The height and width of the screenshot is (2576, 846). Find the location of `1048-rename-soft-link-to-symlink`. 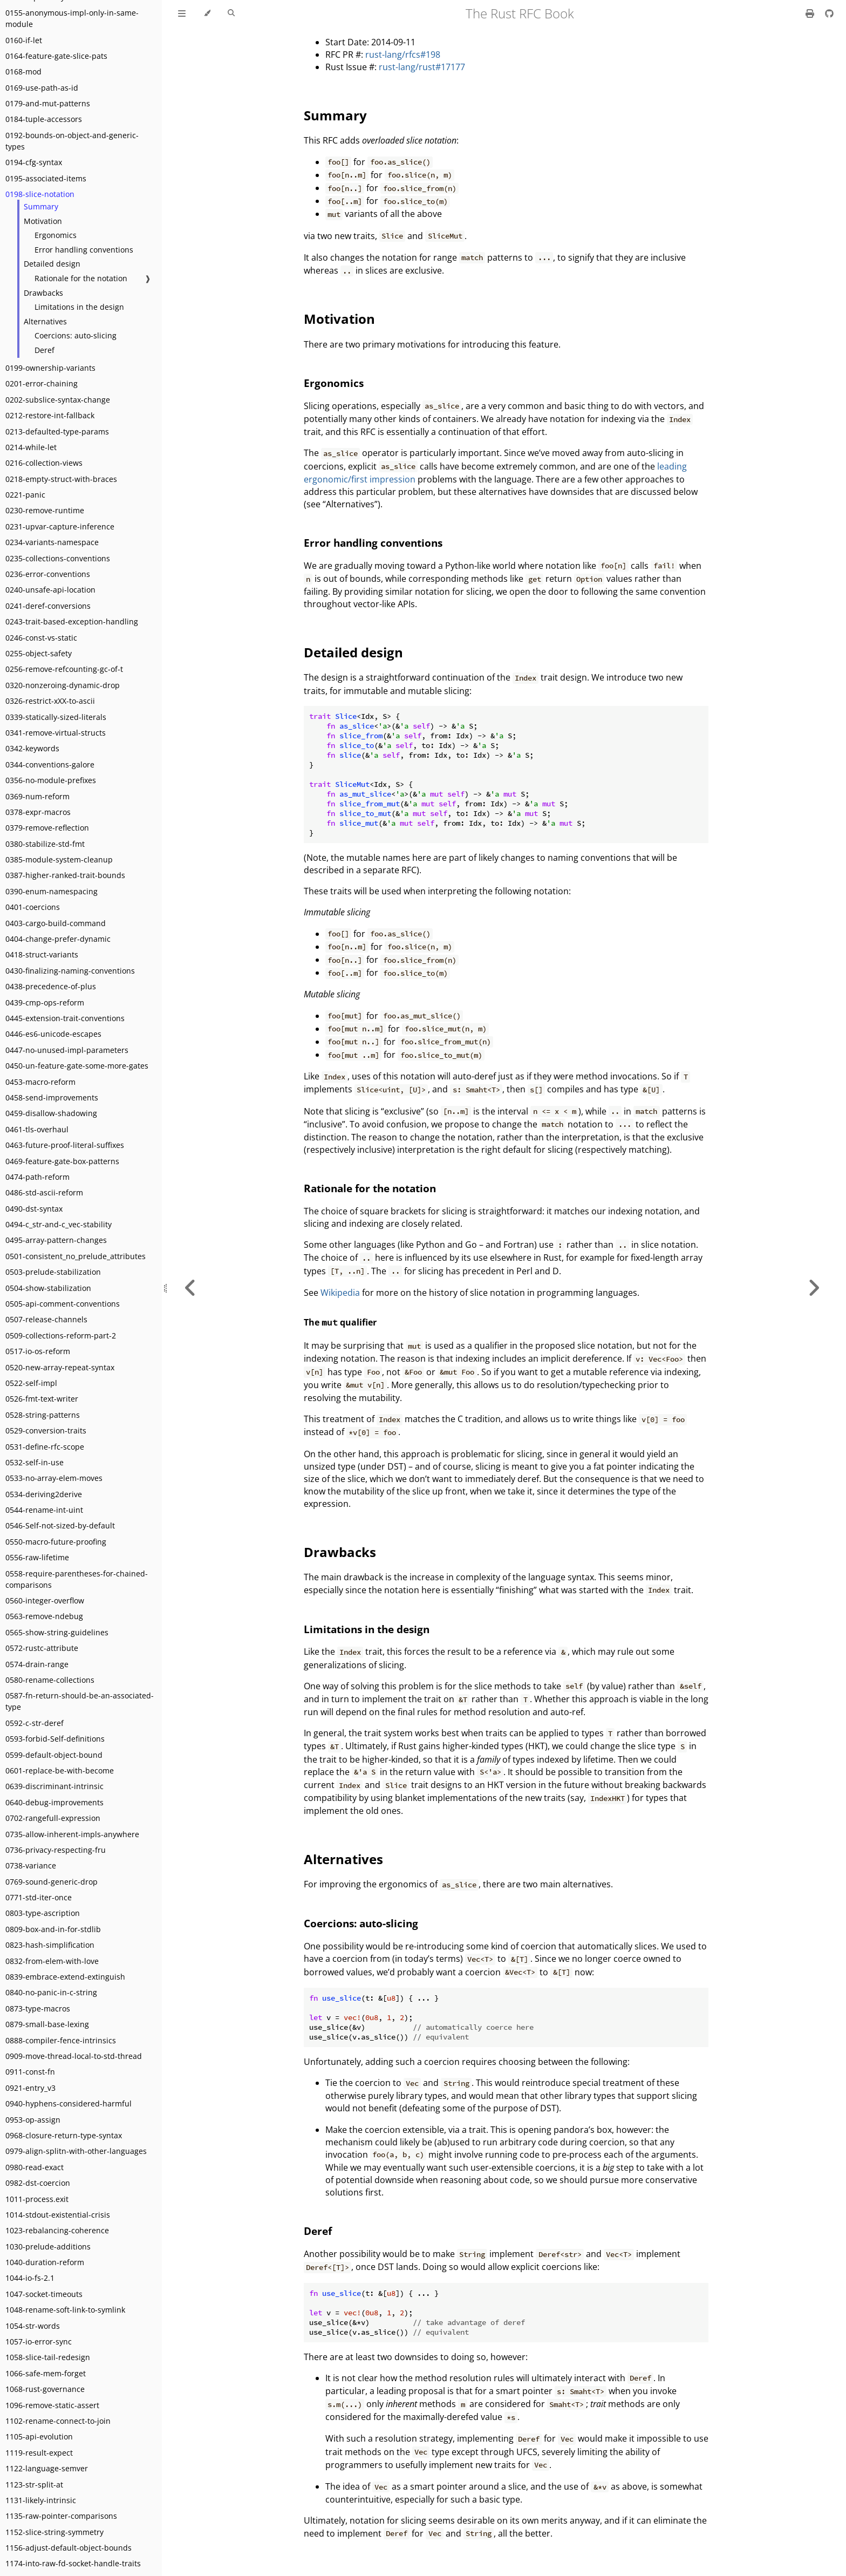

1048-rename-soft-link-to-symlink is located at coordinates (65, 2310).